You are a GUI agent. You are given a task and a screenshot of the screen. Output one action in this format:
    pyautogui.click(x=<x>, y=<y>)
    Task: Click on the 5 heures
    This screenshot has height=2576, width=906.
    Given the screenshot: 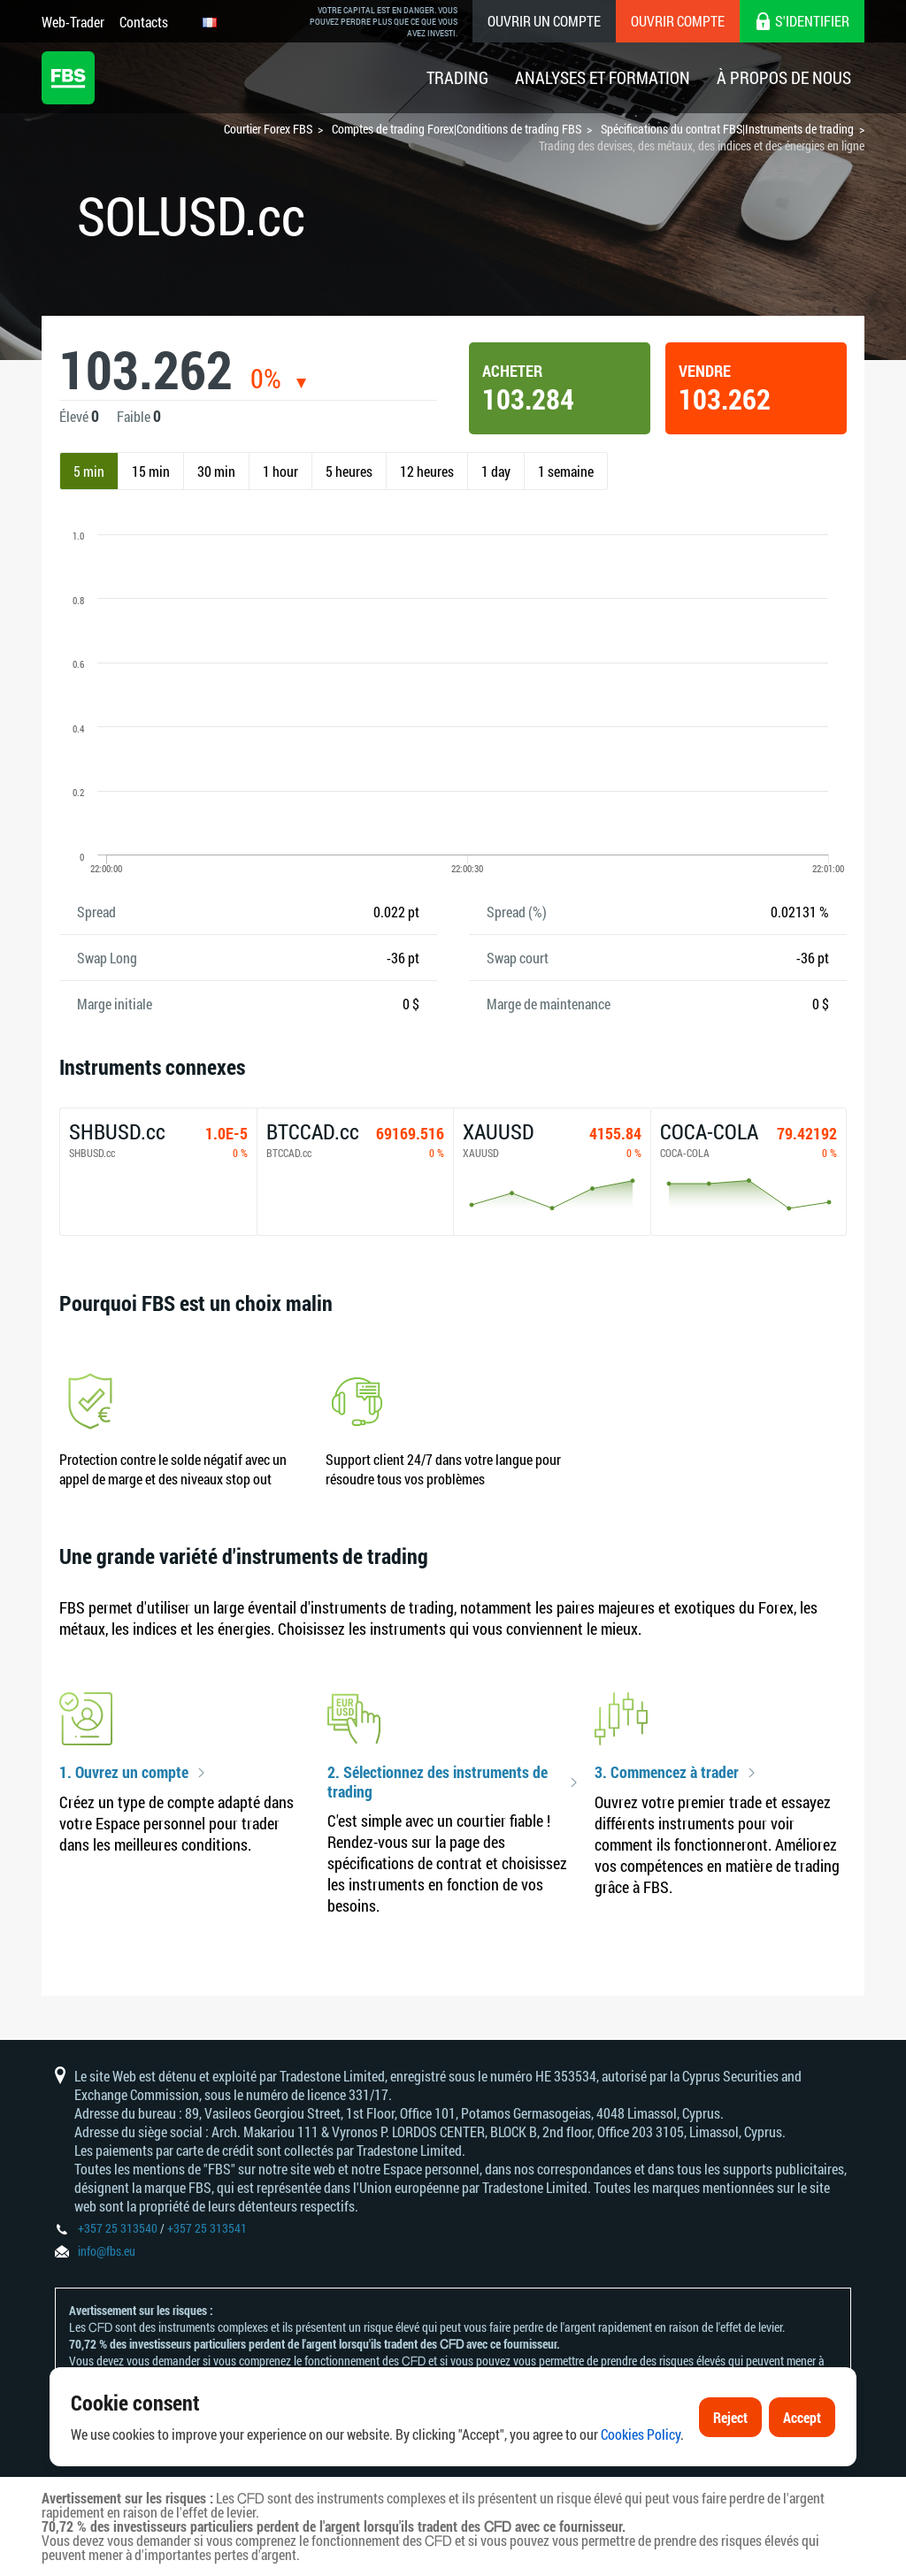 What is the action you would take?
    pyautogui.click(x=349, y=471)
    